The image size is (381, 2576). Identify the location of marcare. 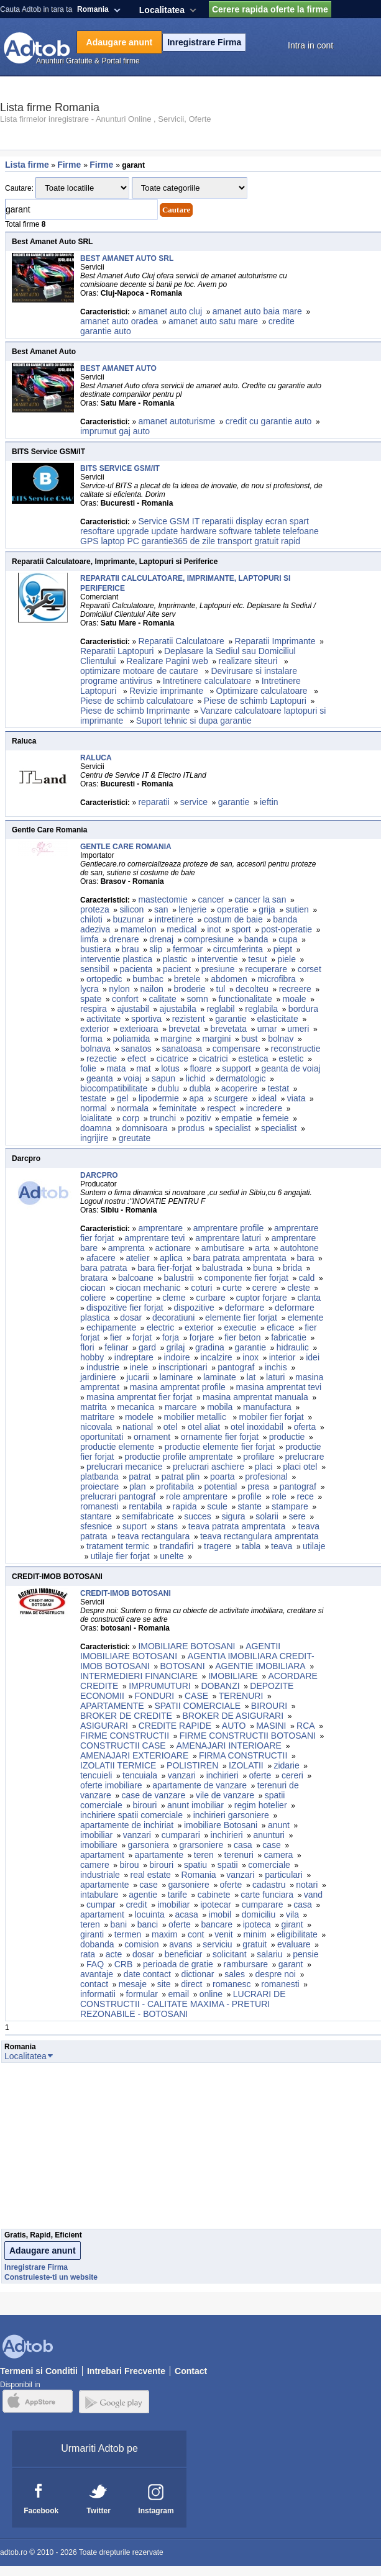
(180, 1407).